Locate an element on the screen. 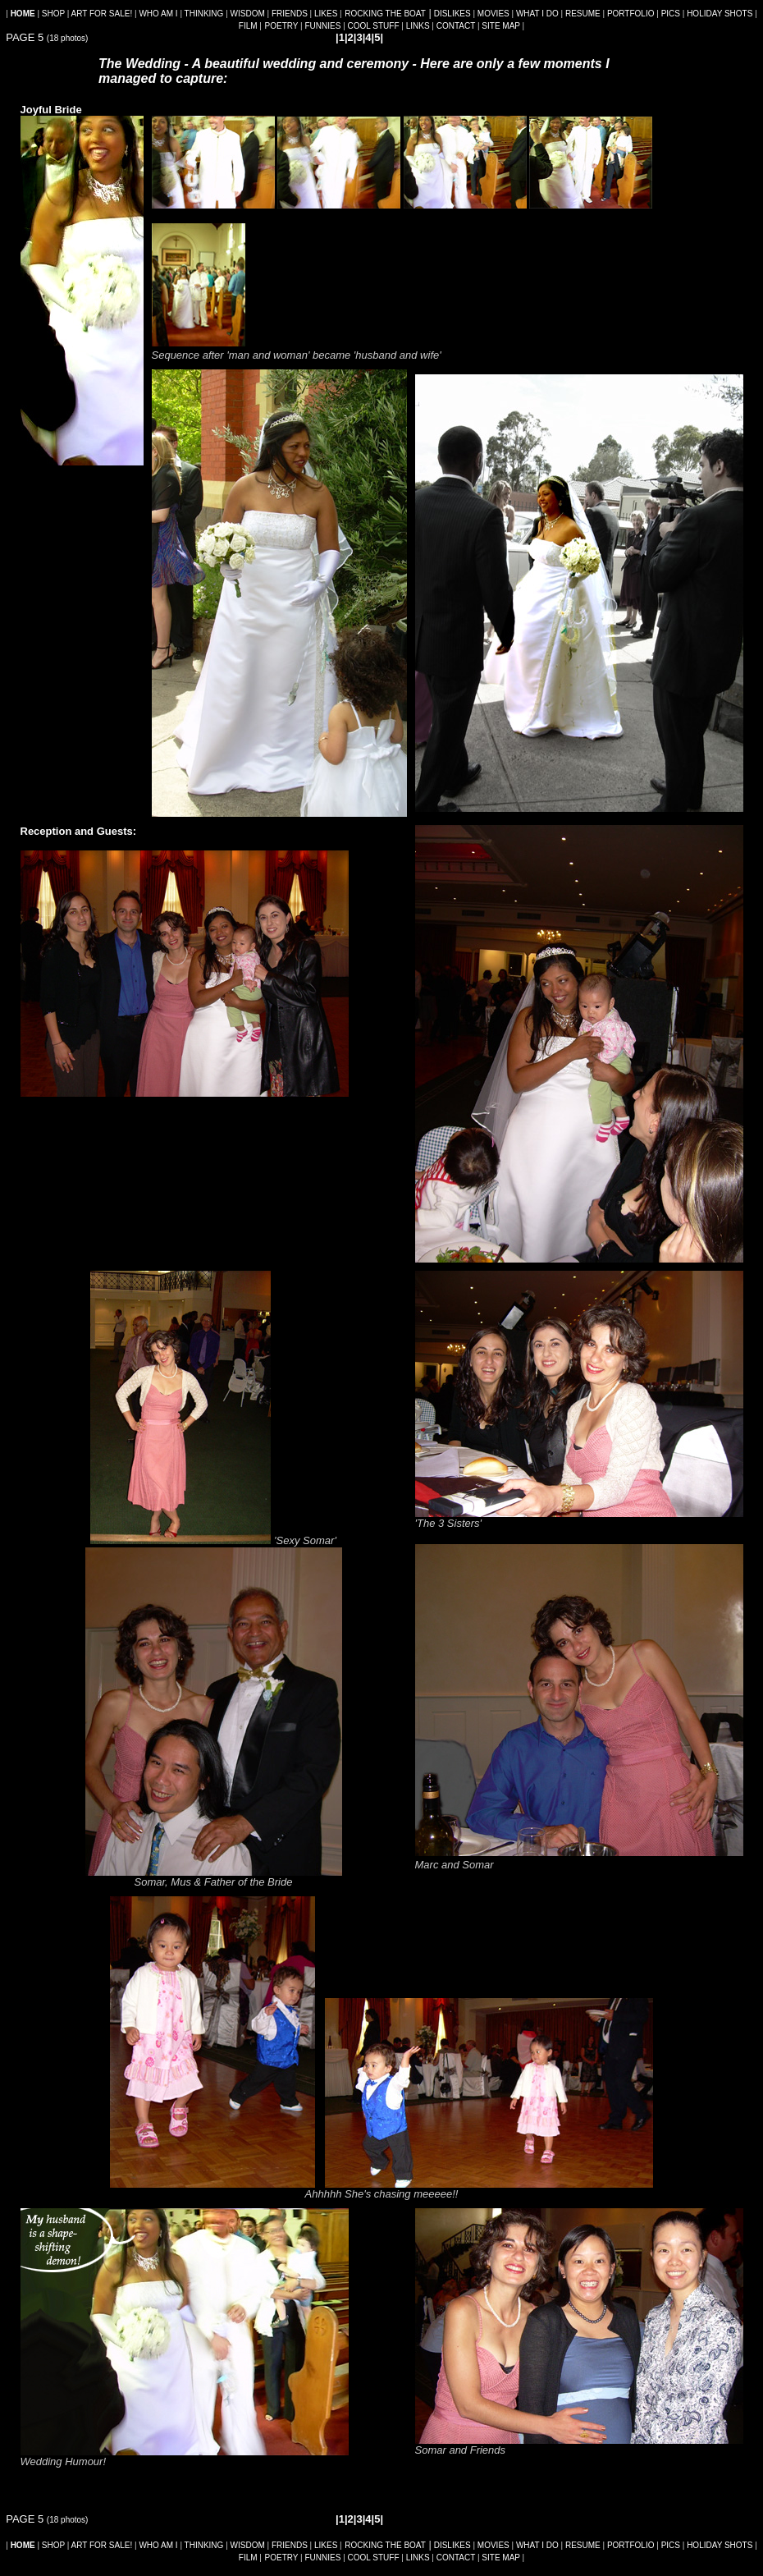 This screenshot has height=2576, width=763. FILM is located at coordinates (248, 25).